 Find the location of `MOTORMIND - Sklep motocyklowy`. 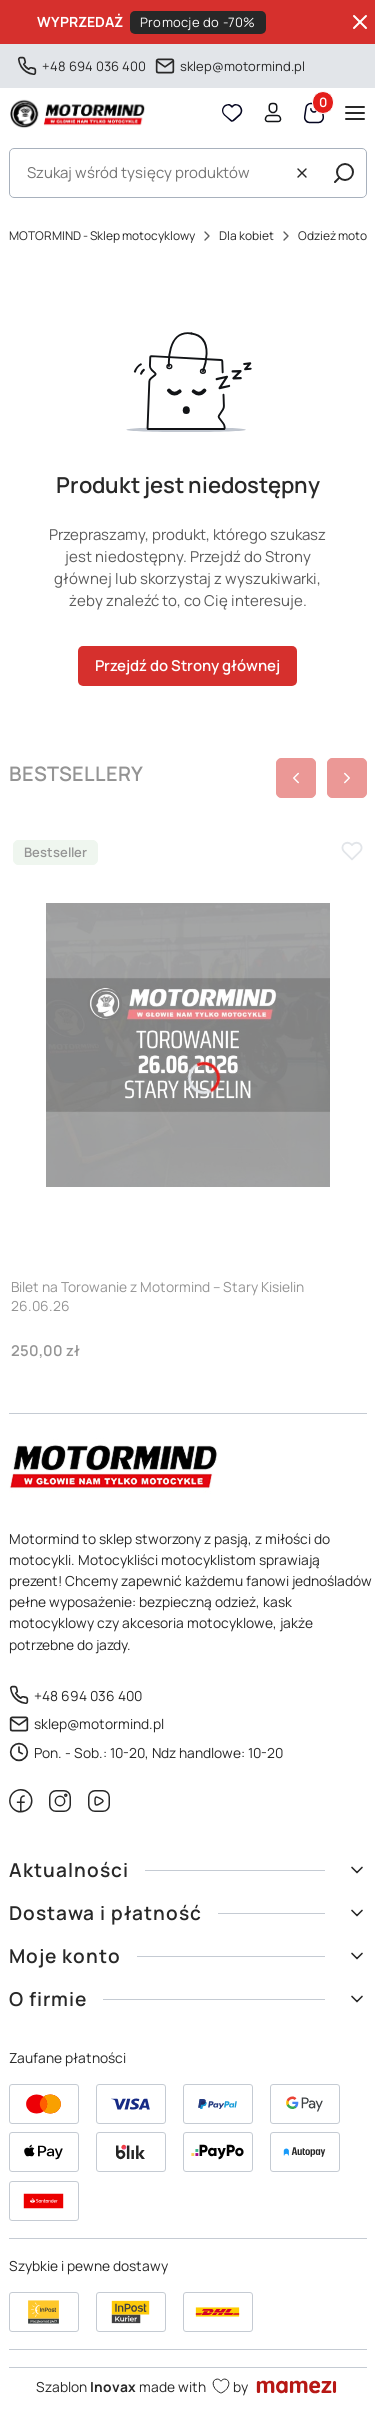

MOTORMIND - Sklep motocyklowy is located at coordinates (102, 235).